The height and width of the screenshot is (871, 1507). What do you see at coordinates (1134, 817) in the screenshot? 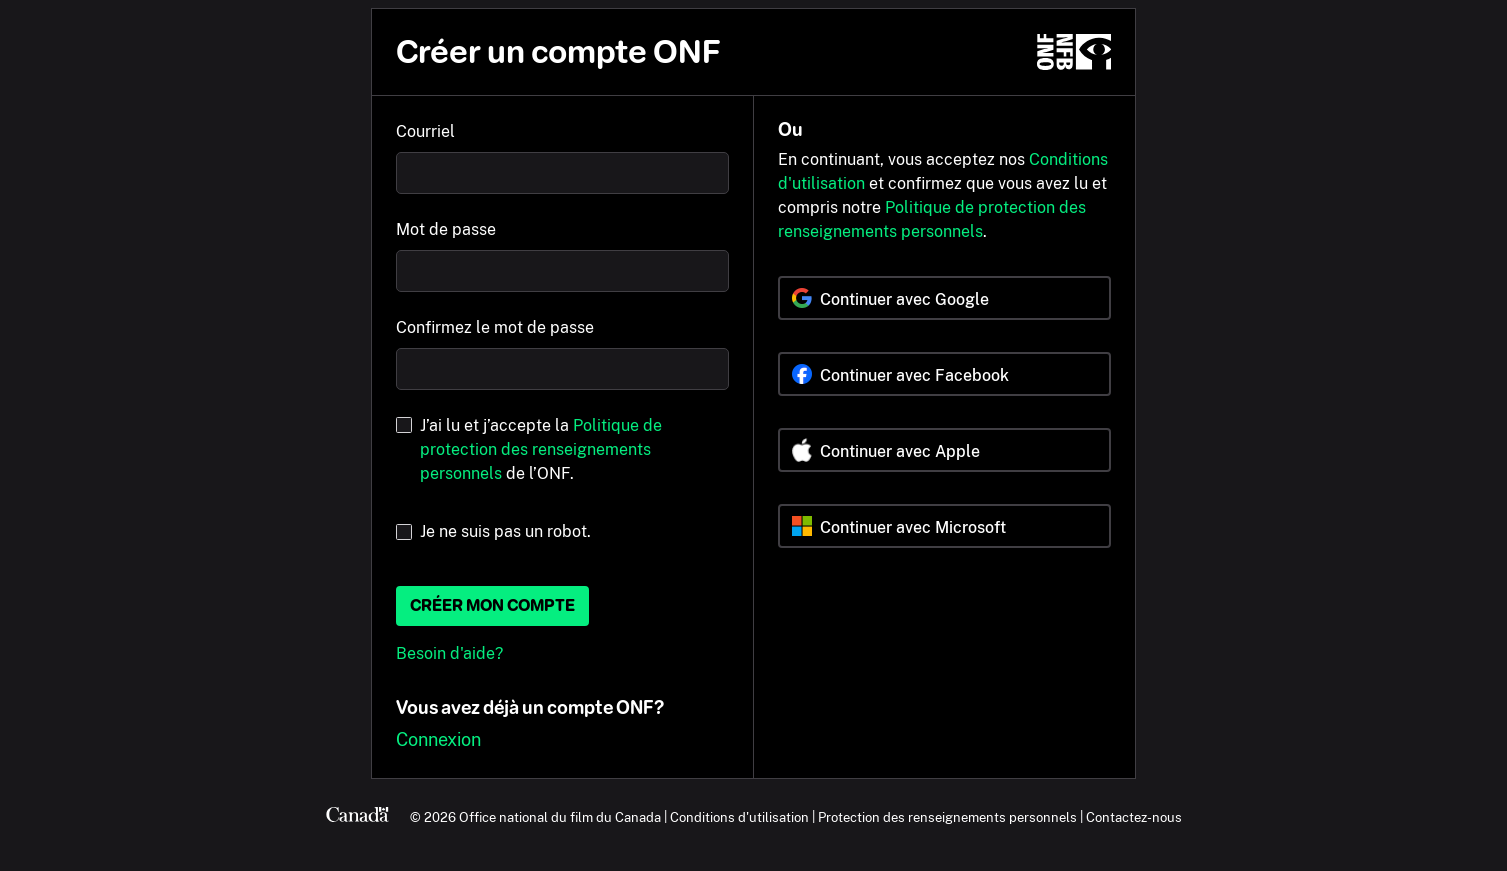
I see `Contactez-nous` at bounding box center [1134, 817].